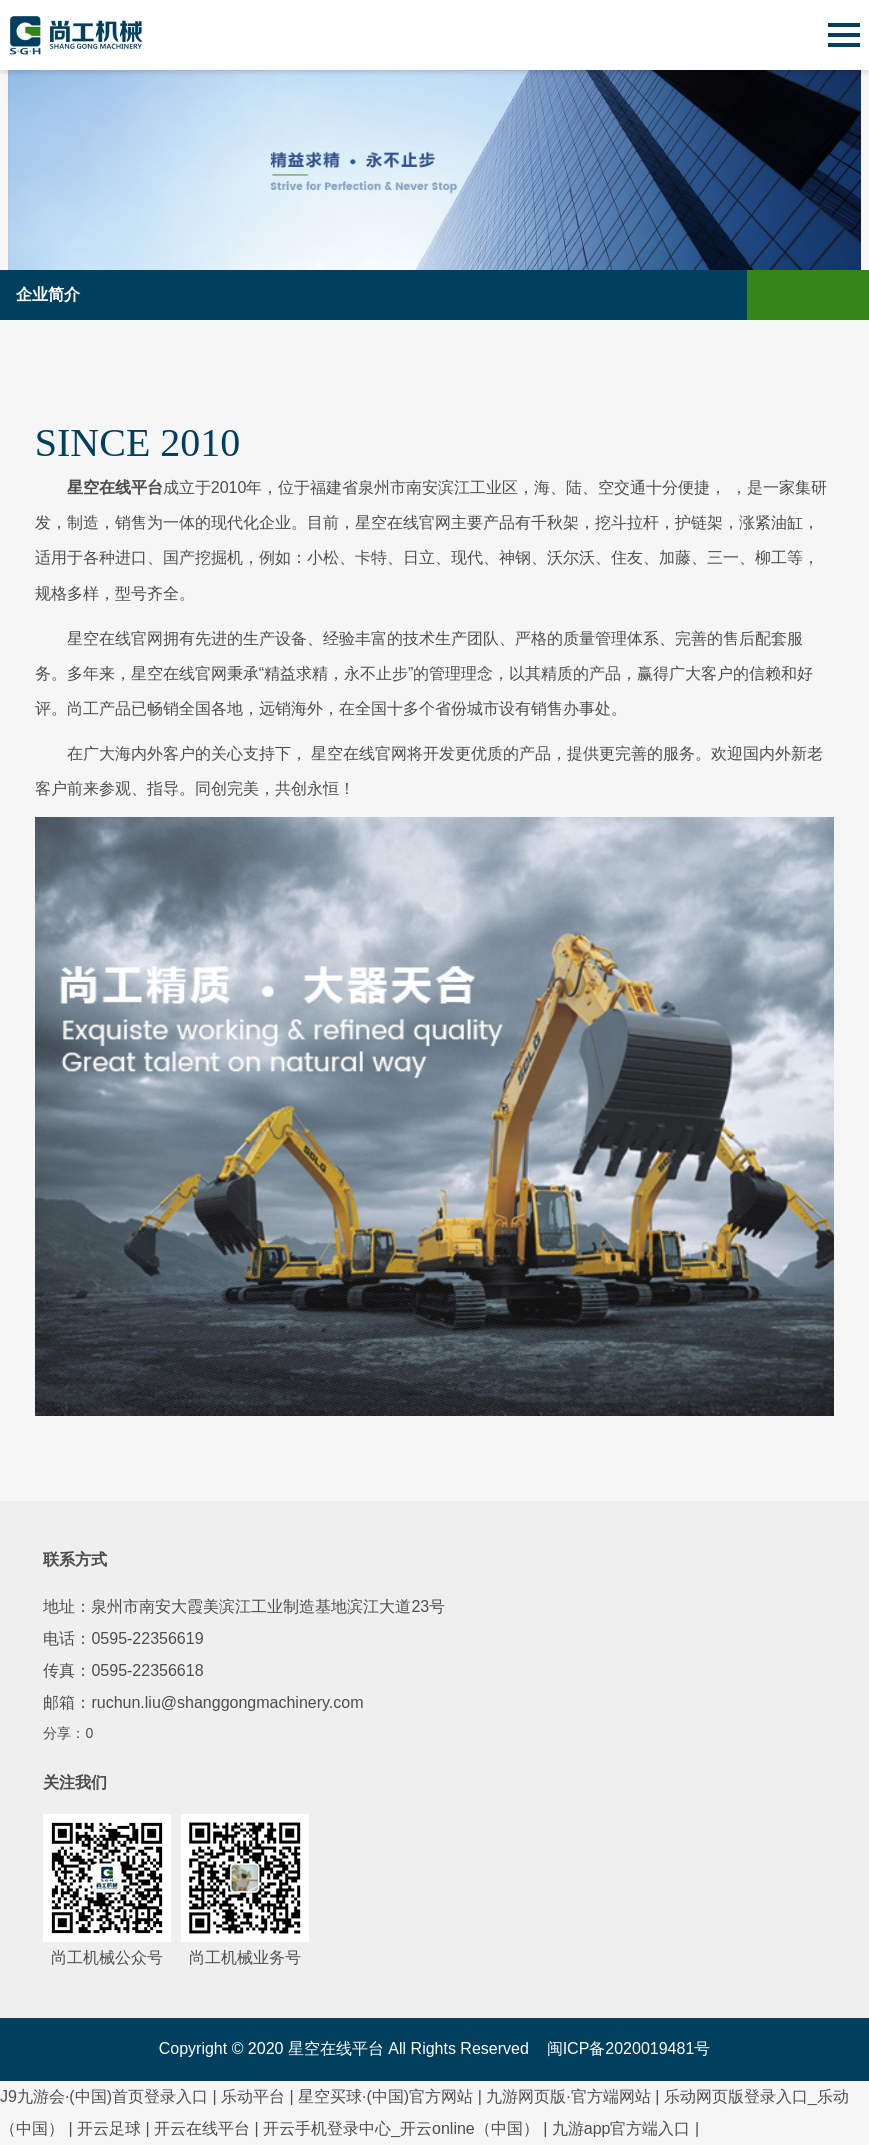 The width and height of the screenshot is (869, 2145). Describe the element at coordinates (109, 2128) in the screenshot. I see `开云足球` at that location.